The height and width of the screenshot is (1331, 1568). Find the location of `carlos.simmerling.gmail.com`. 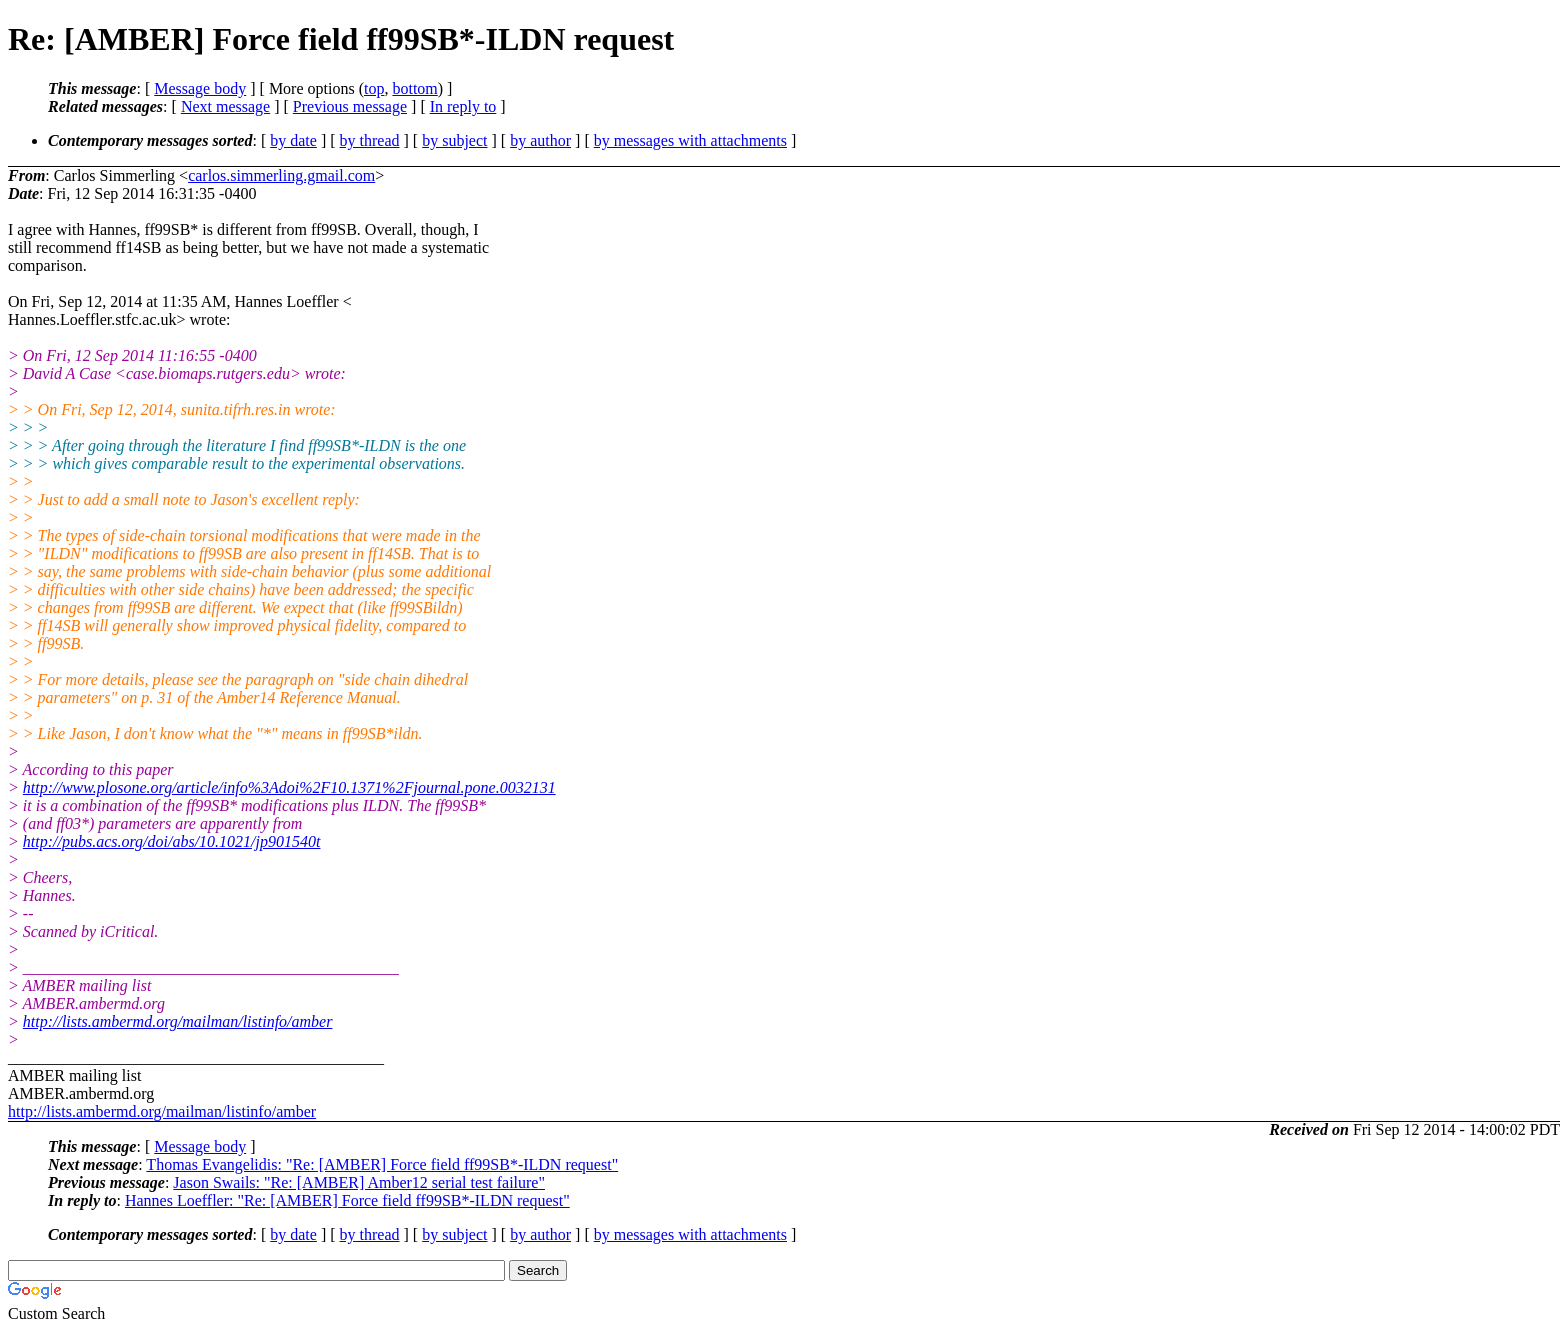

carlos.simmerling.gmail.com is located at coordinates (281, 175).